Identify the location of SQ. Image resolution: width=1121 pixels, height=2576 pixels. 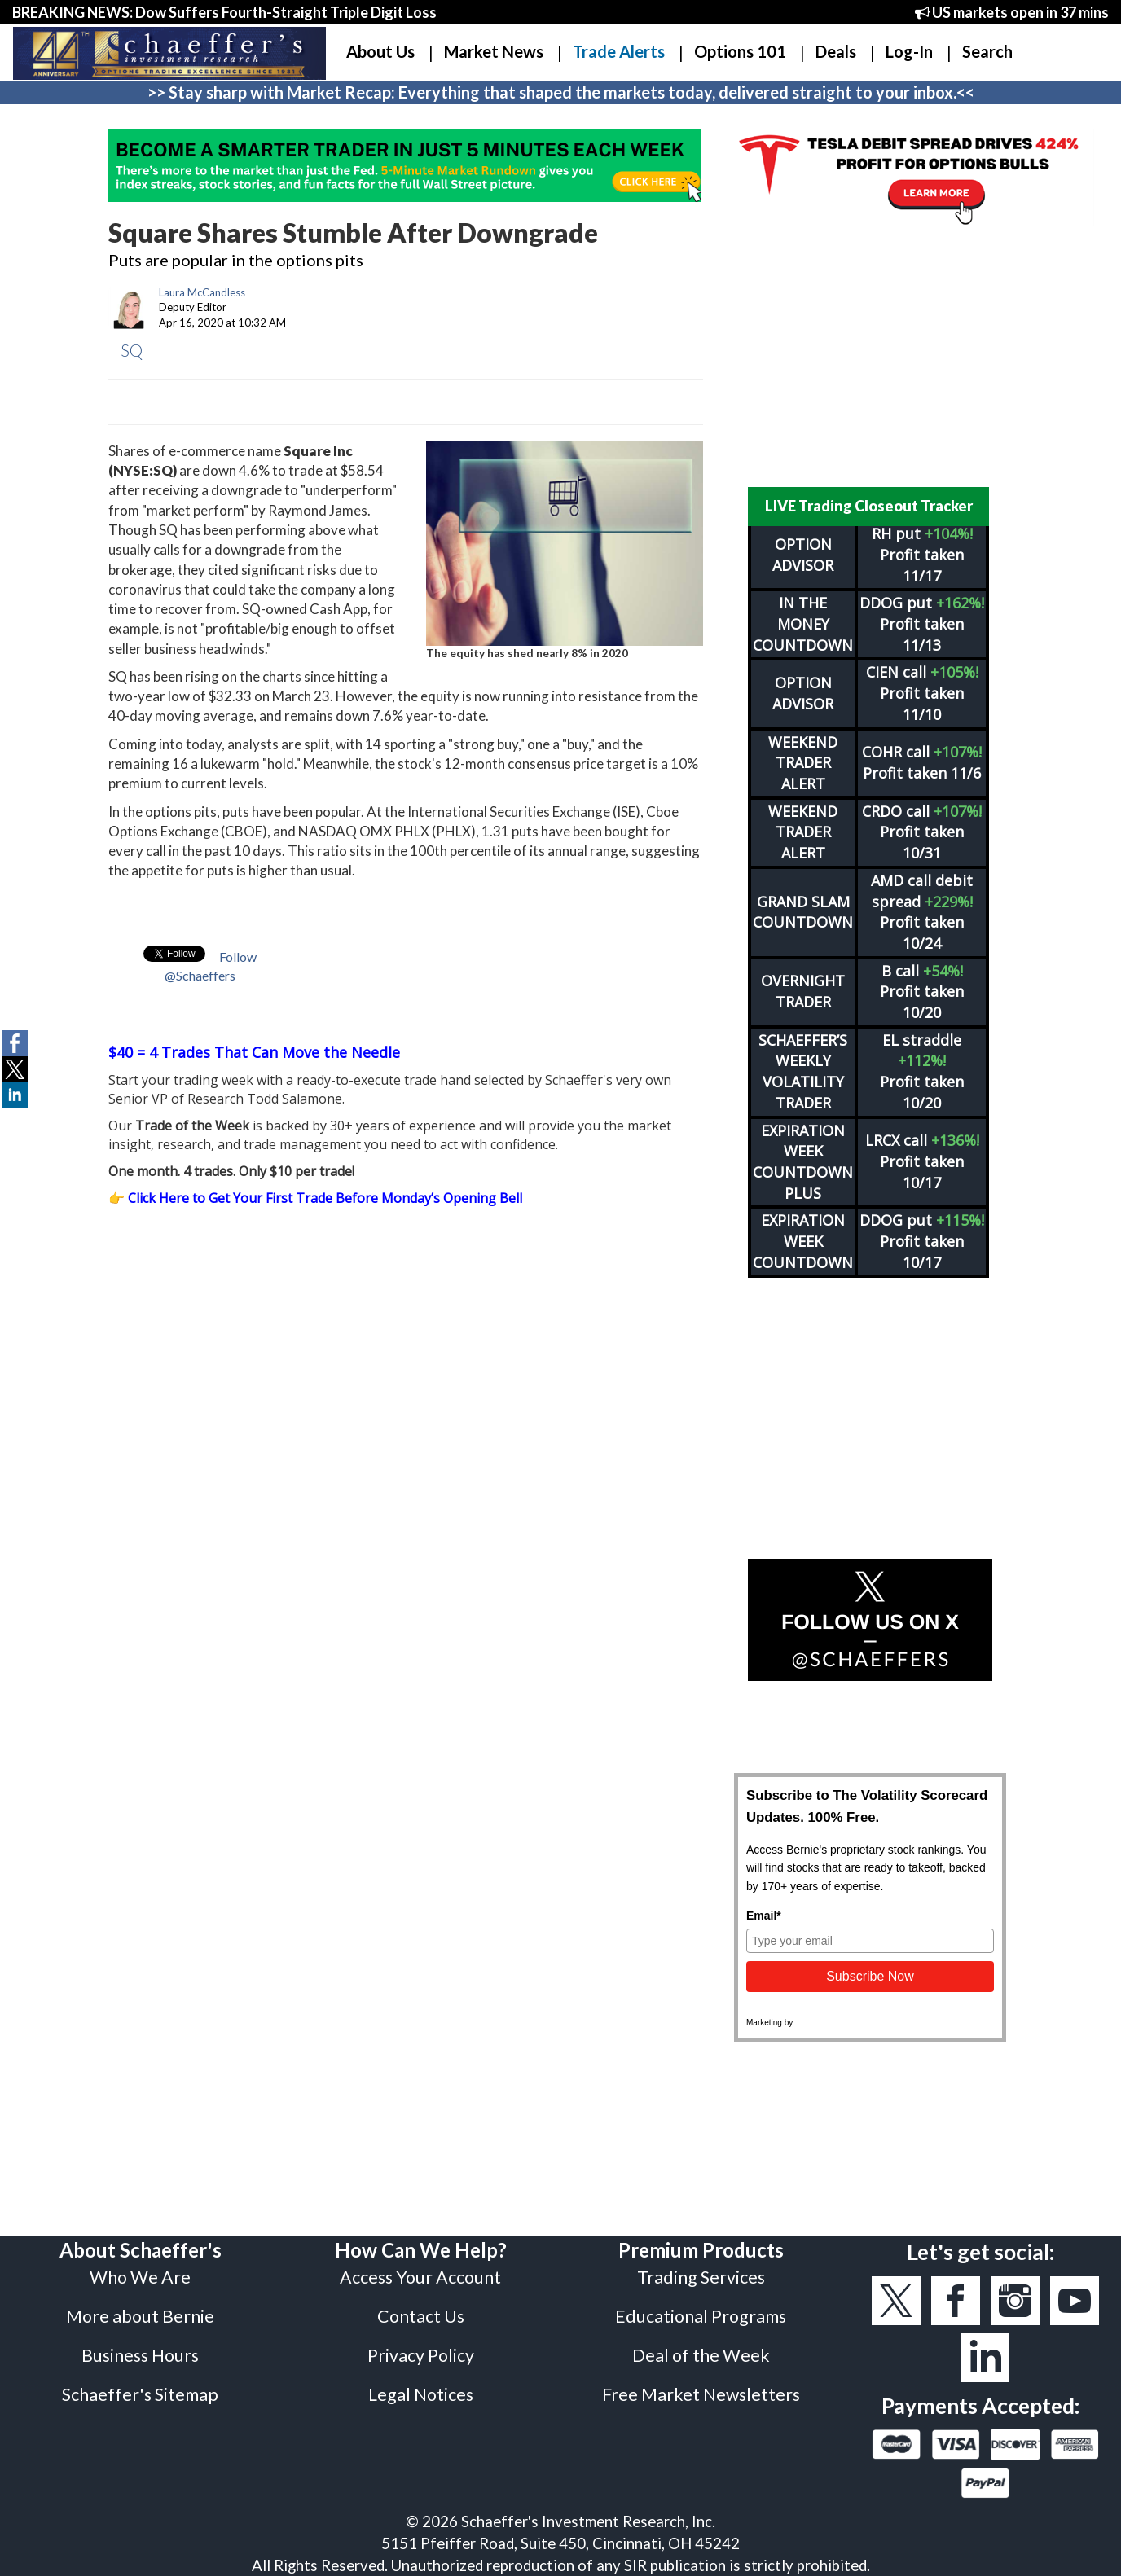
(132, 350).